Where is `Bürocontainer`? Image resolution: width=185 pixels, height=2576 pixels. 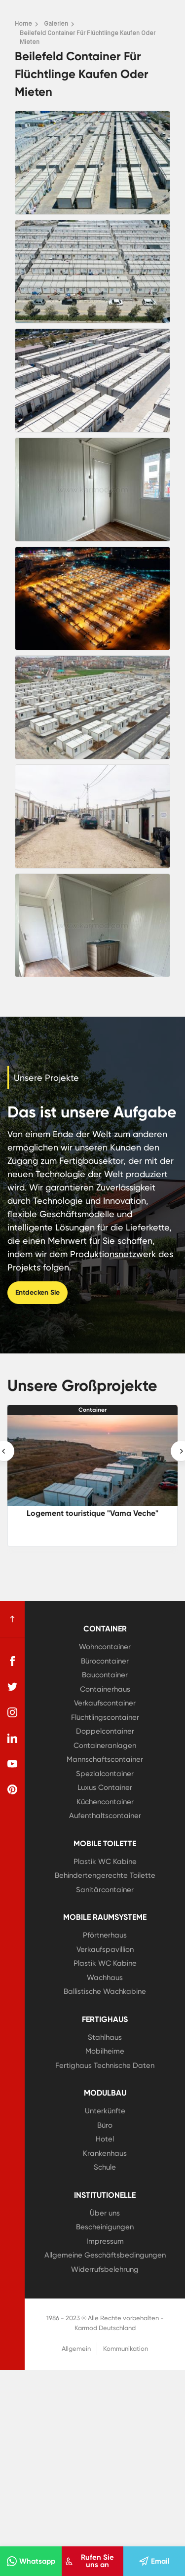
Bürocontainer is located at coordinates (105, 1661).